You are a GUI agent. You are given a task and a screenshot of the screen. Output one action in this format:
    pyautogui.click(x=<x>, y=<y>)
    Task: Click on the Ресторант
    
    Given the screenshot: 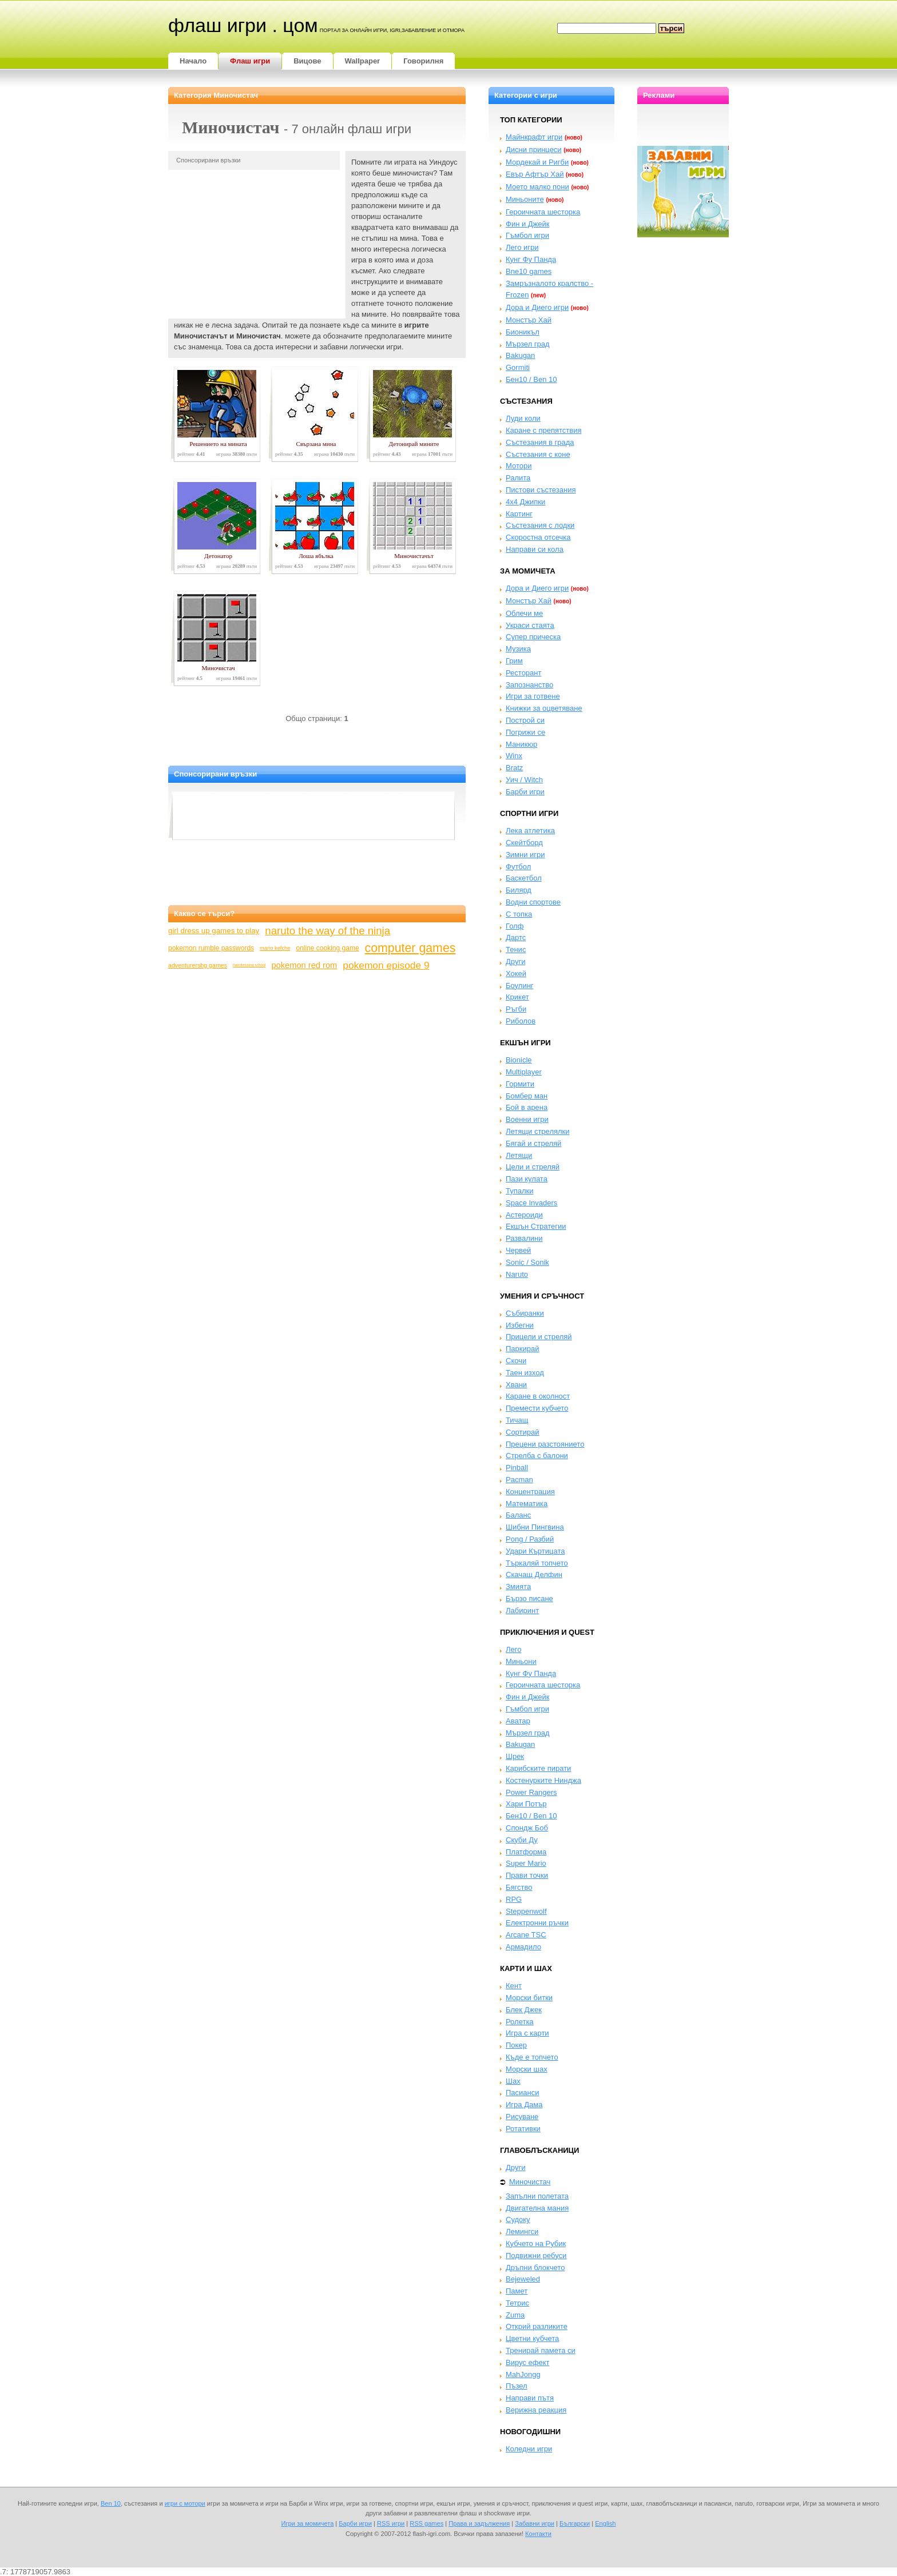 What is the action you would take?
    pyautogui.click(x=523, y=672)
    